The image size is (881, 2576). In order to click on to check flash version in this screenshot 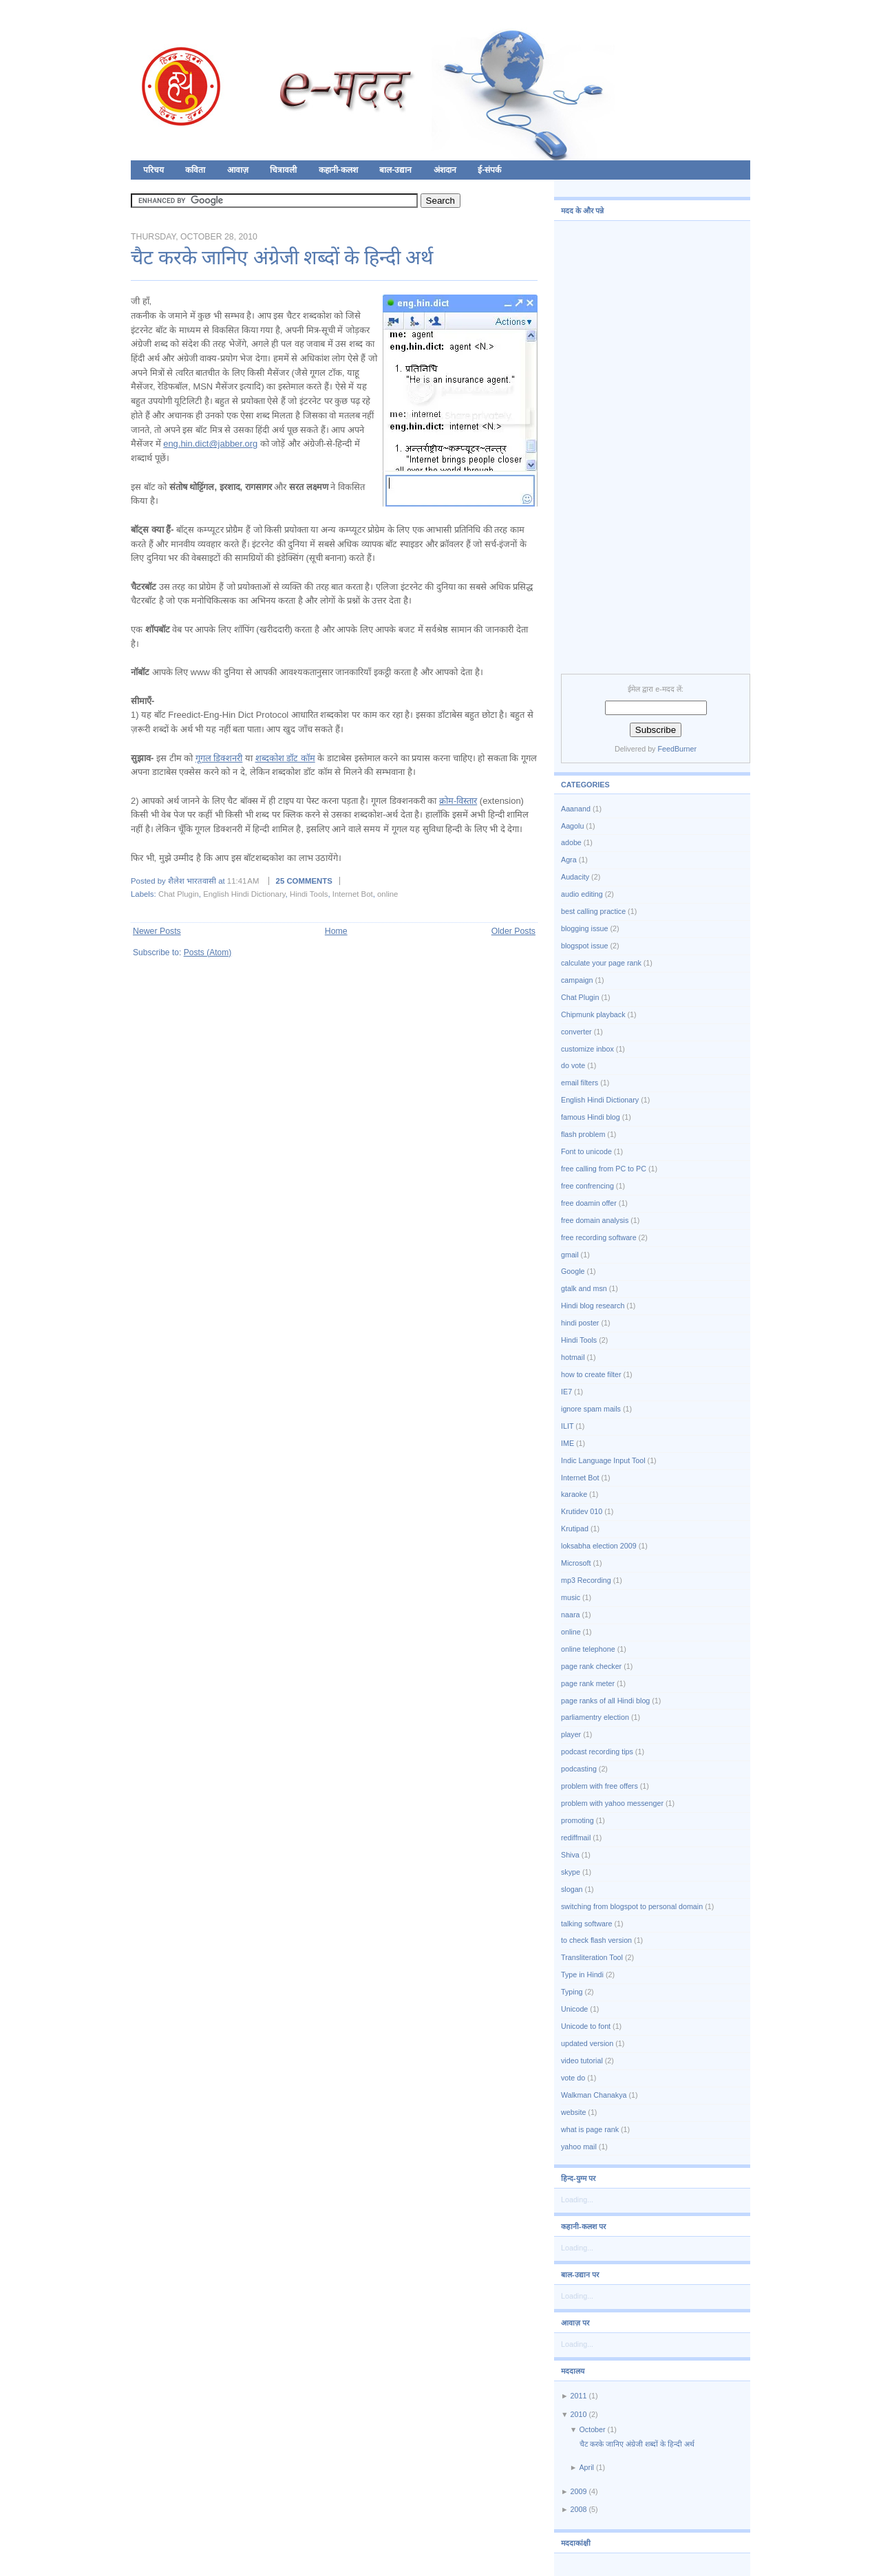, I will do `click(596, 1940)`.